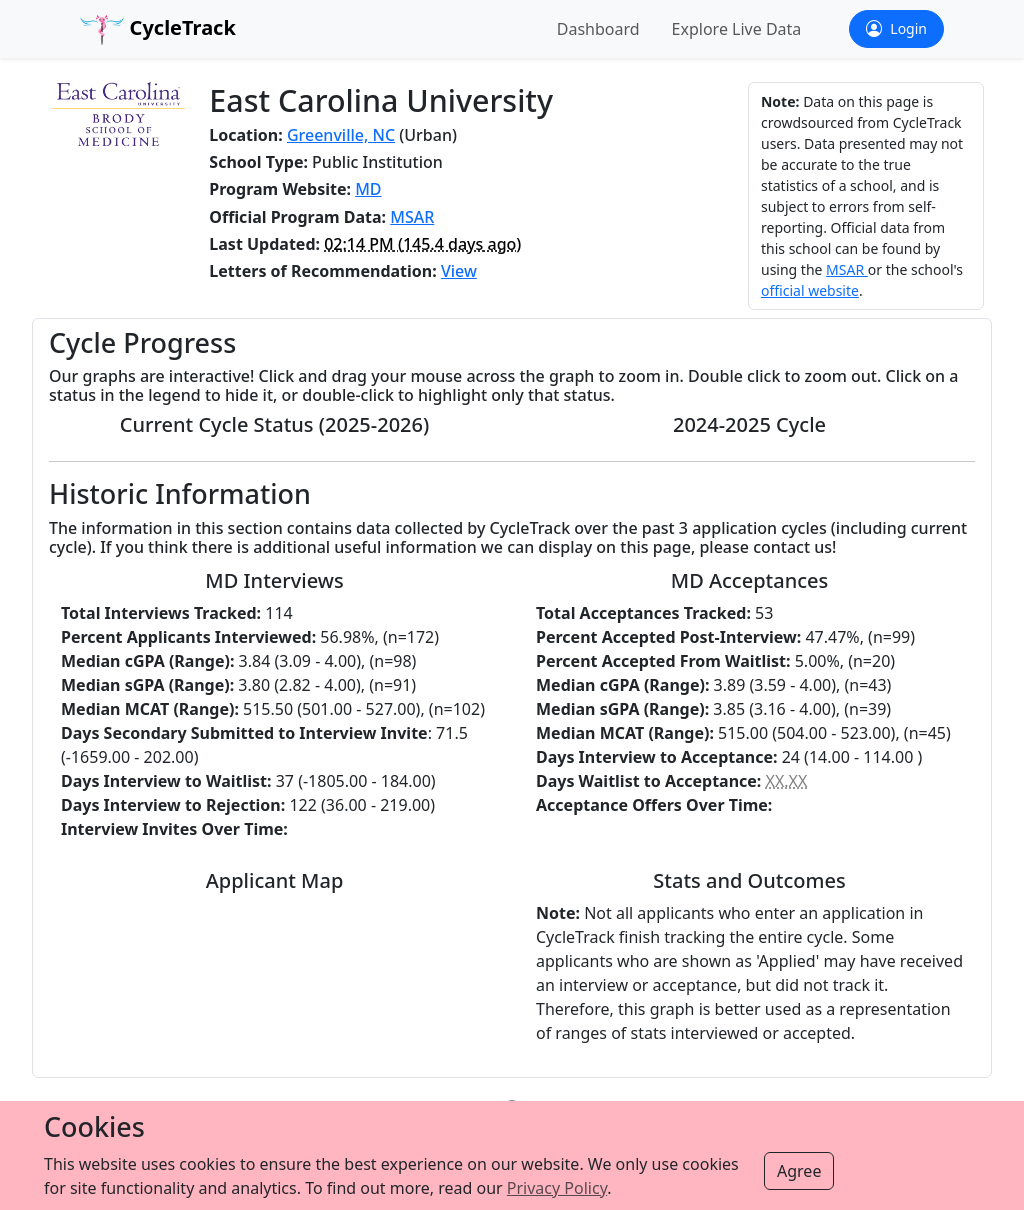  What do you see at coordinates (422, 244) in the screenshot?
I see `( ago)` at bounding box center [422, 244].